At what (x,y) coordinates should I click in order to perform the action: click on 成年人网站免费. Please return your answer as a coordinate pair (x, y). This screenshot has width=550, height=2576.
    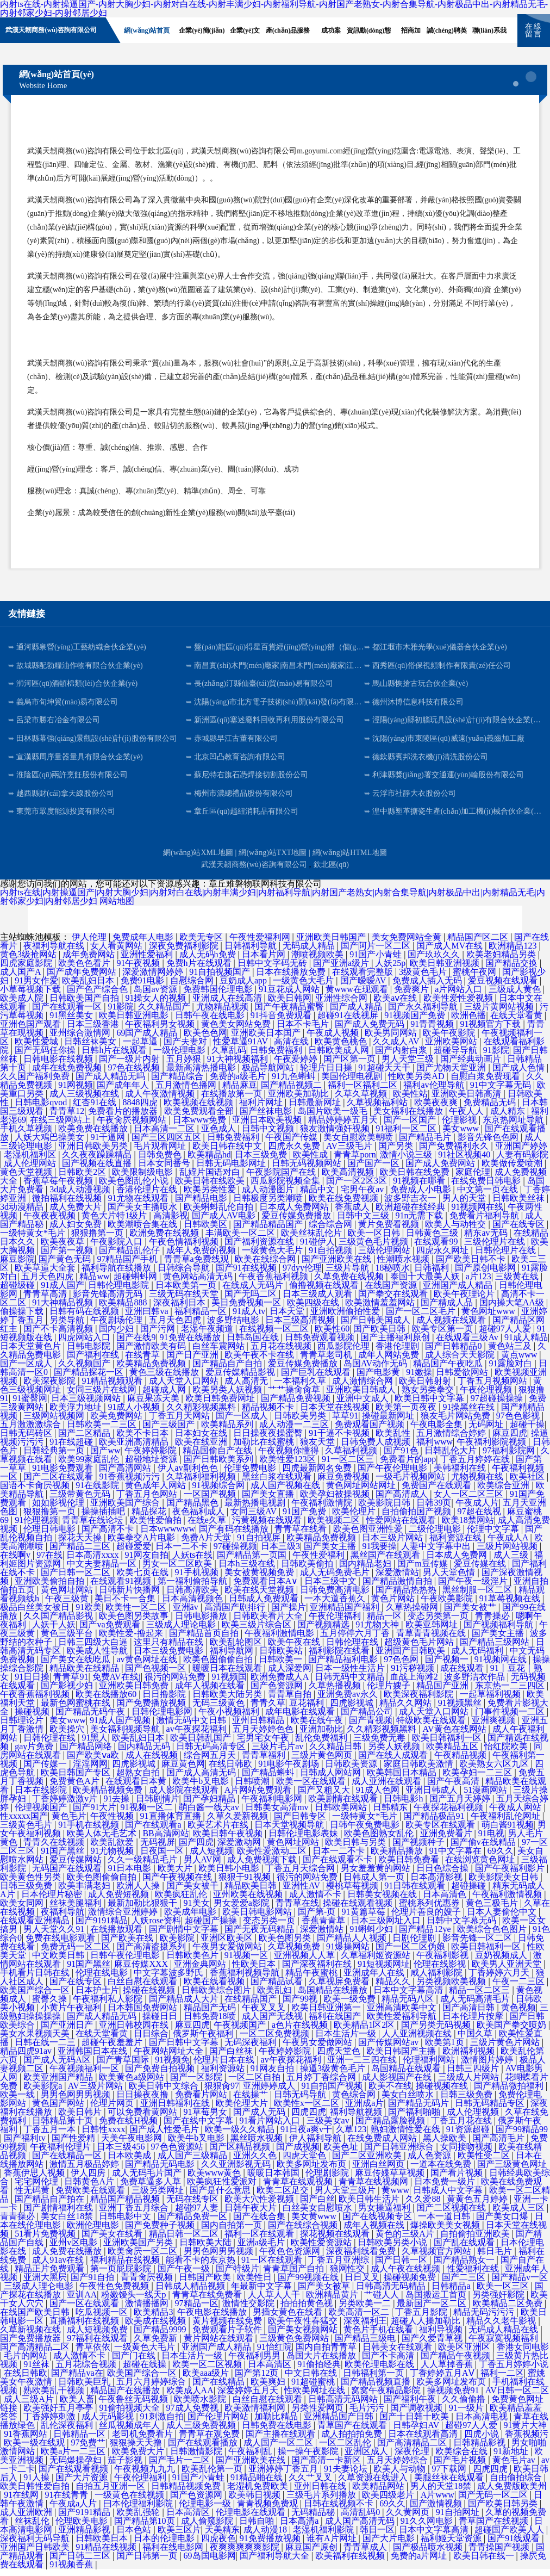
    Looking at the image, I should click on (389, 1361).